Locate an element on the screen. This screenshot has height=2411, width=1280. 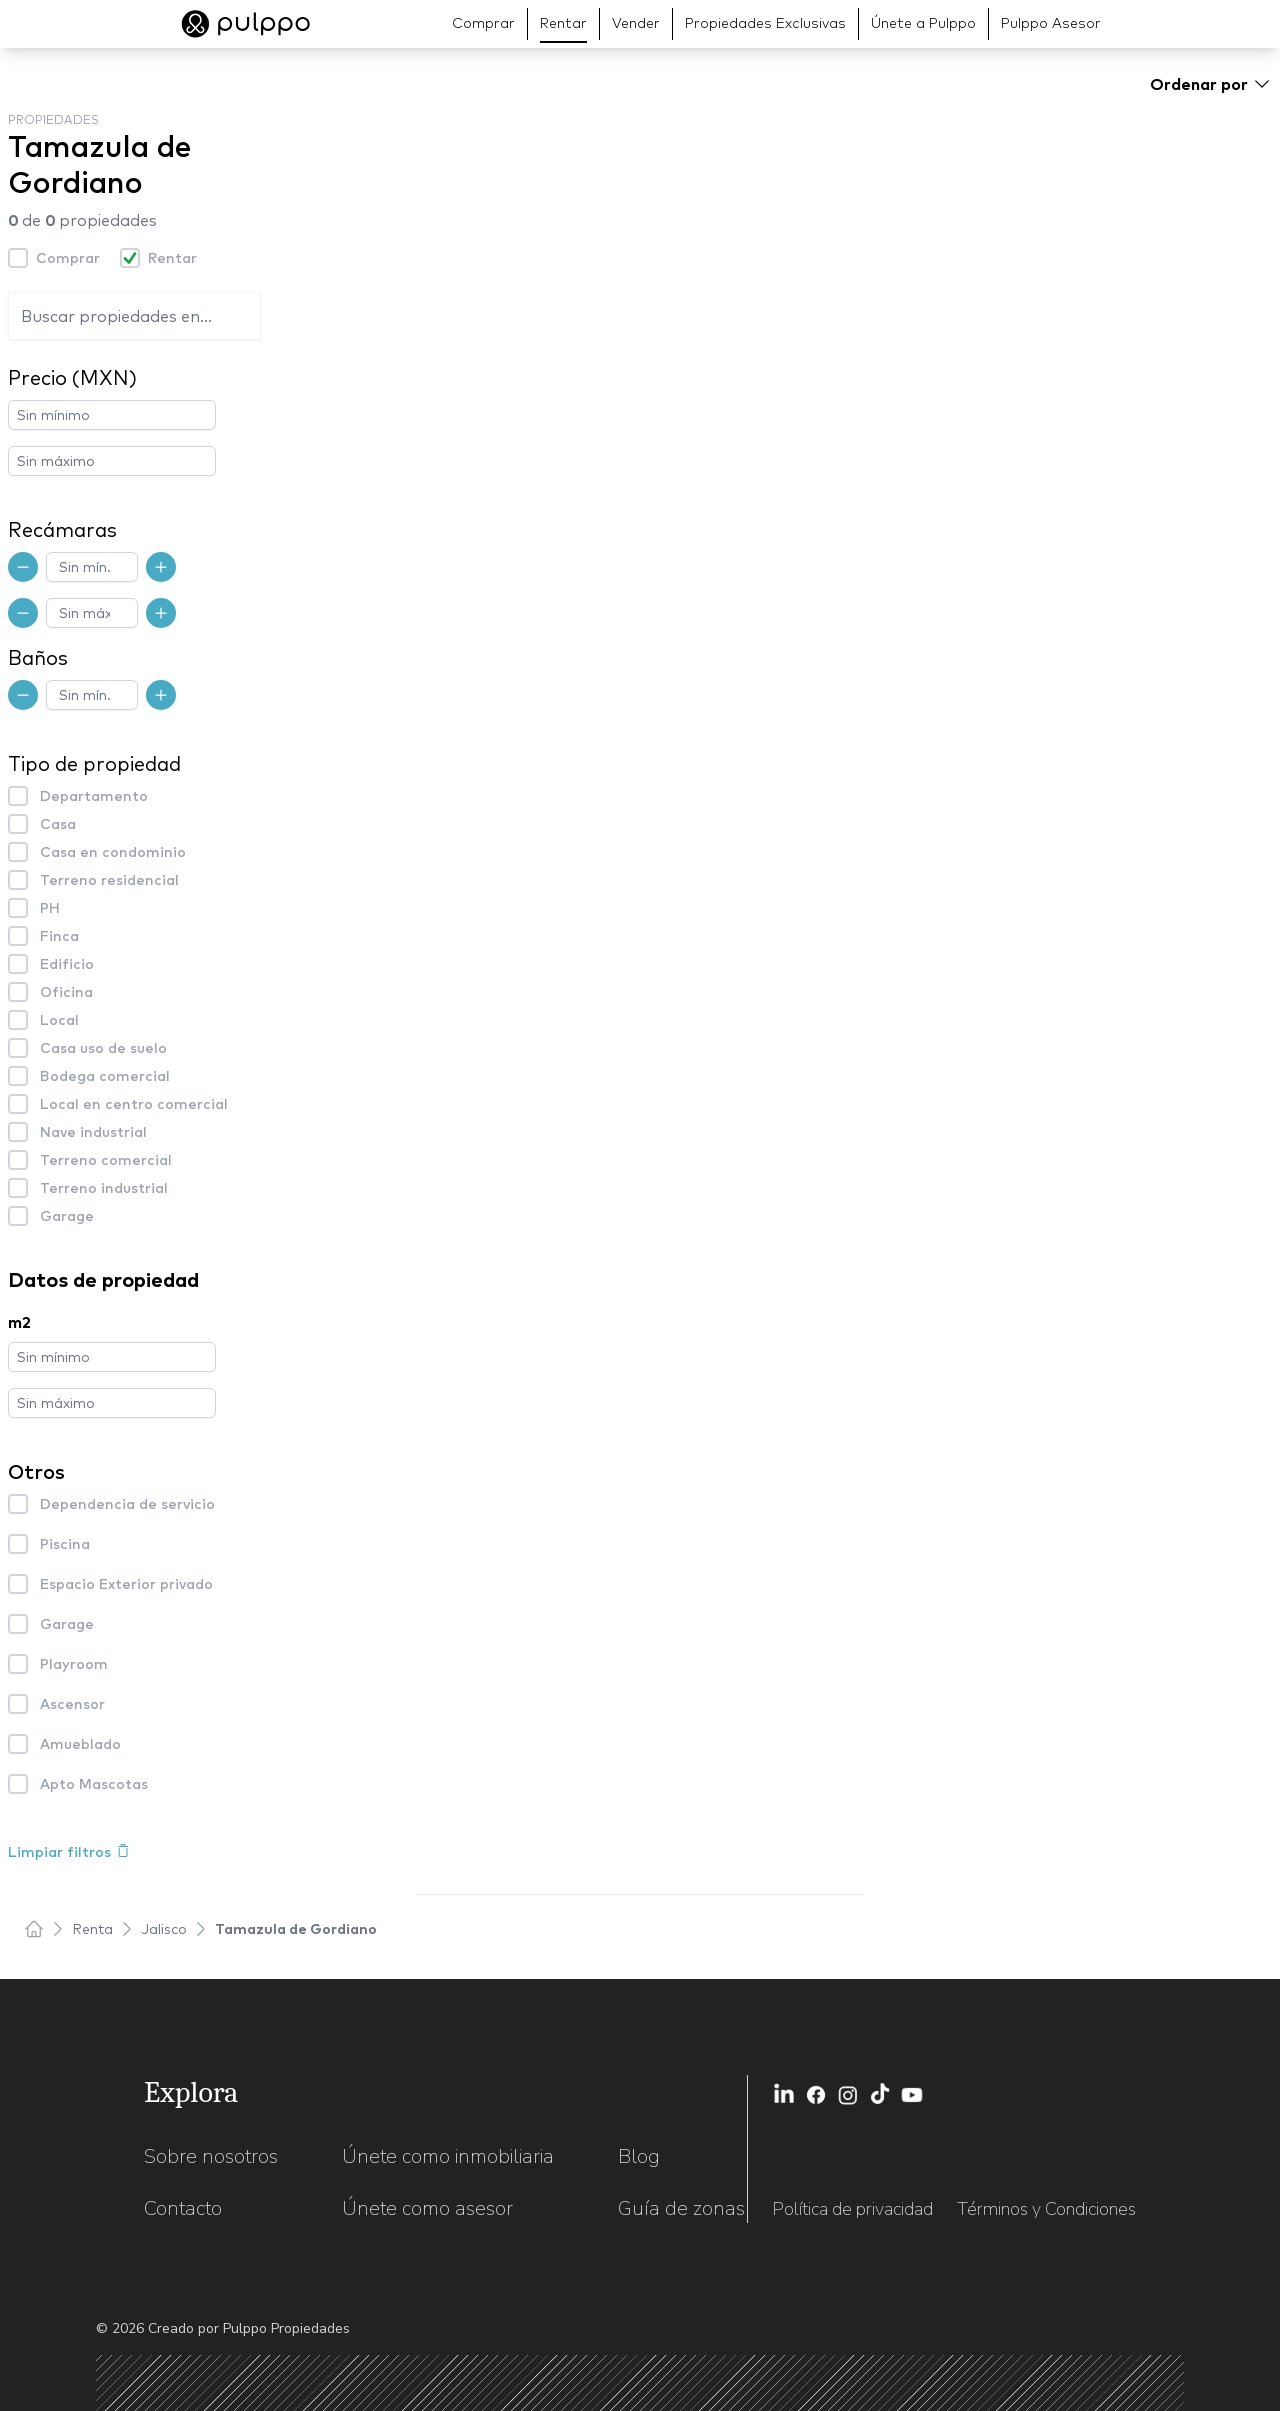
Comprar is located at coordinates (483, 23).